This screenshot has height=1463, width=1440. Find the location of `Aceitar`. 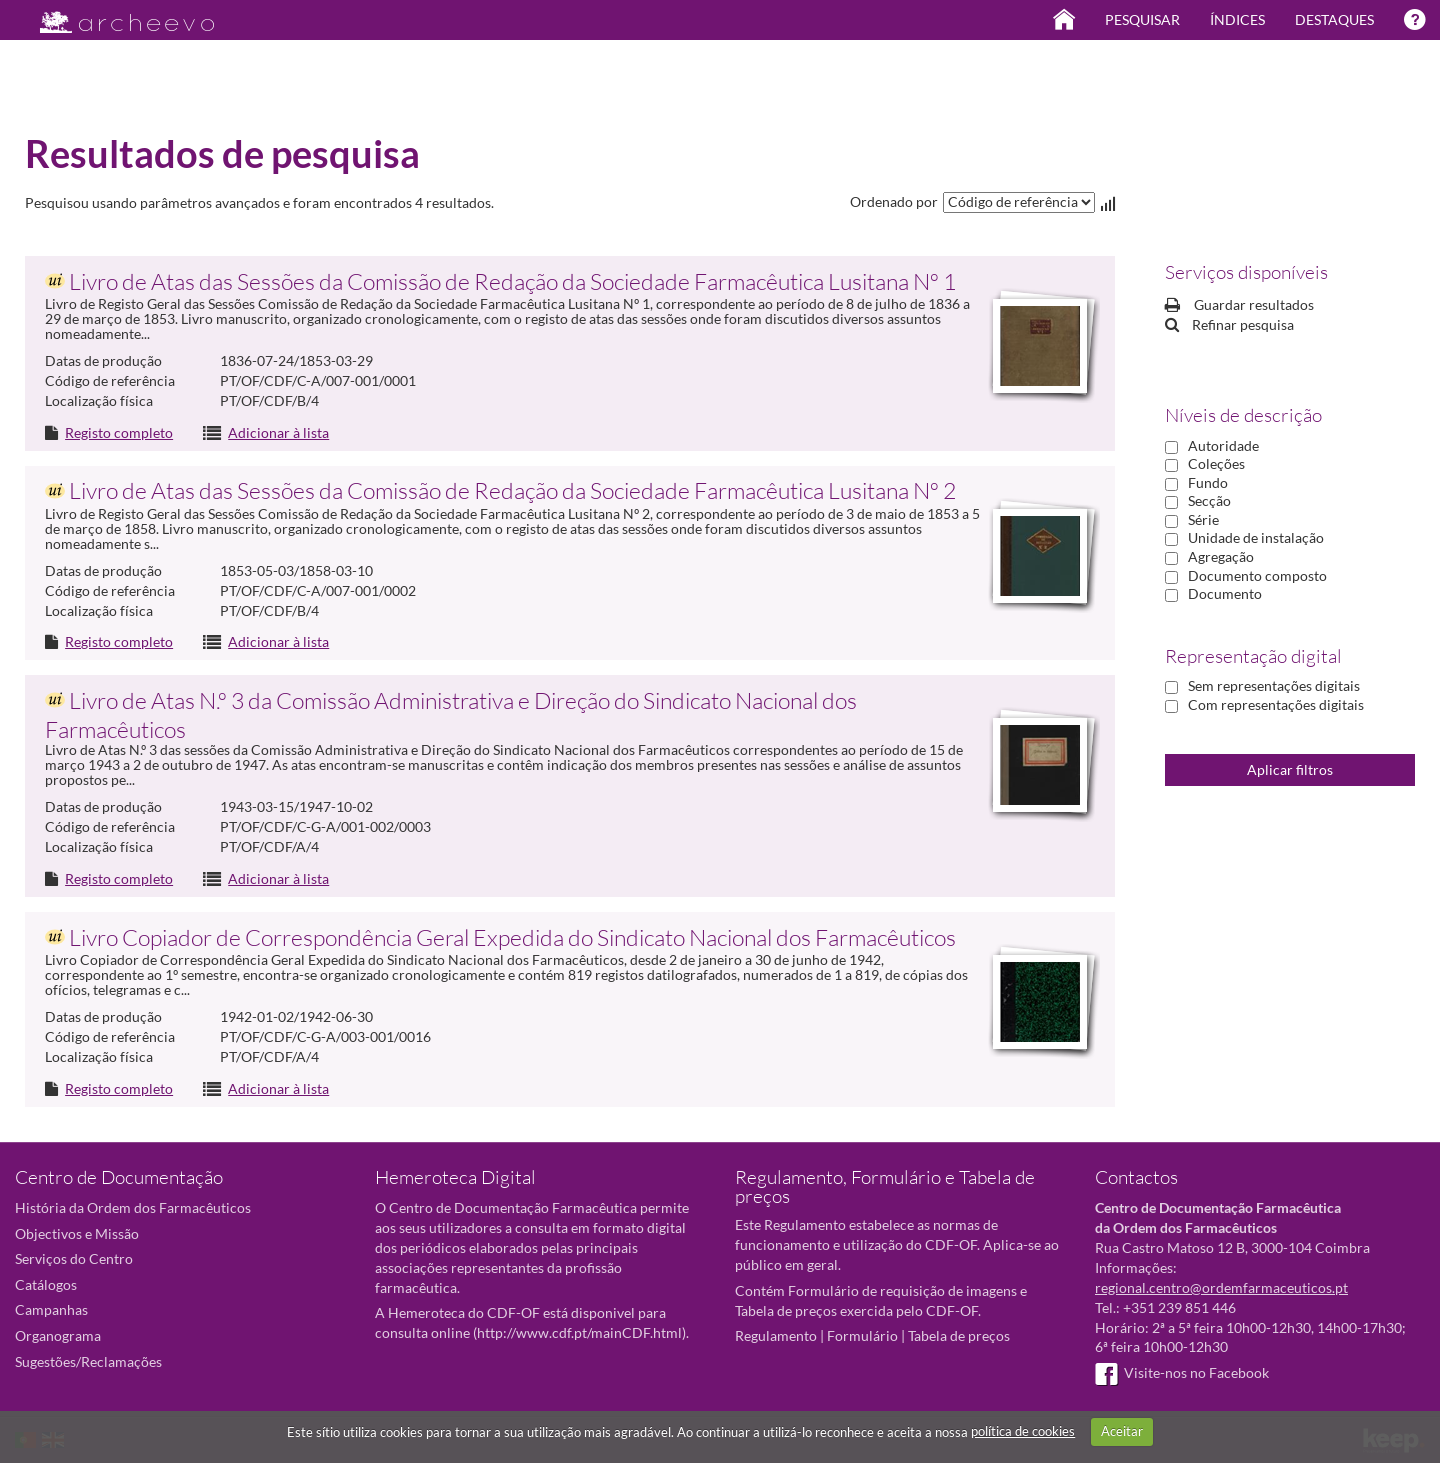

Aceitar is located at coordinates (1122, 1431).